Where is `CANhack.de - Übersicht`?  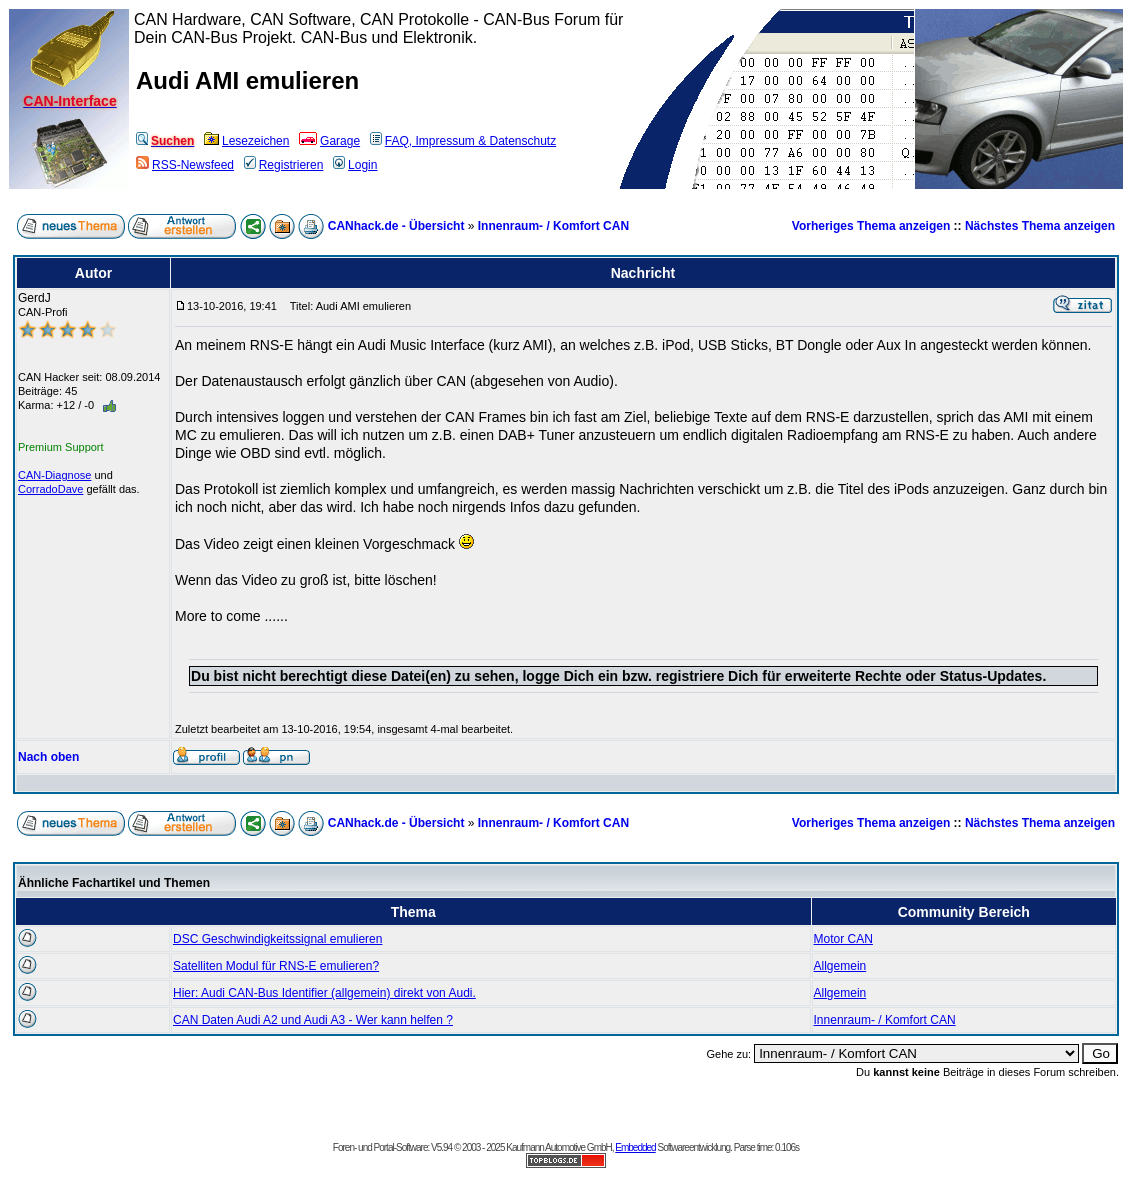 CANhack.de - Übersicht is located at coordinates (396, 226).